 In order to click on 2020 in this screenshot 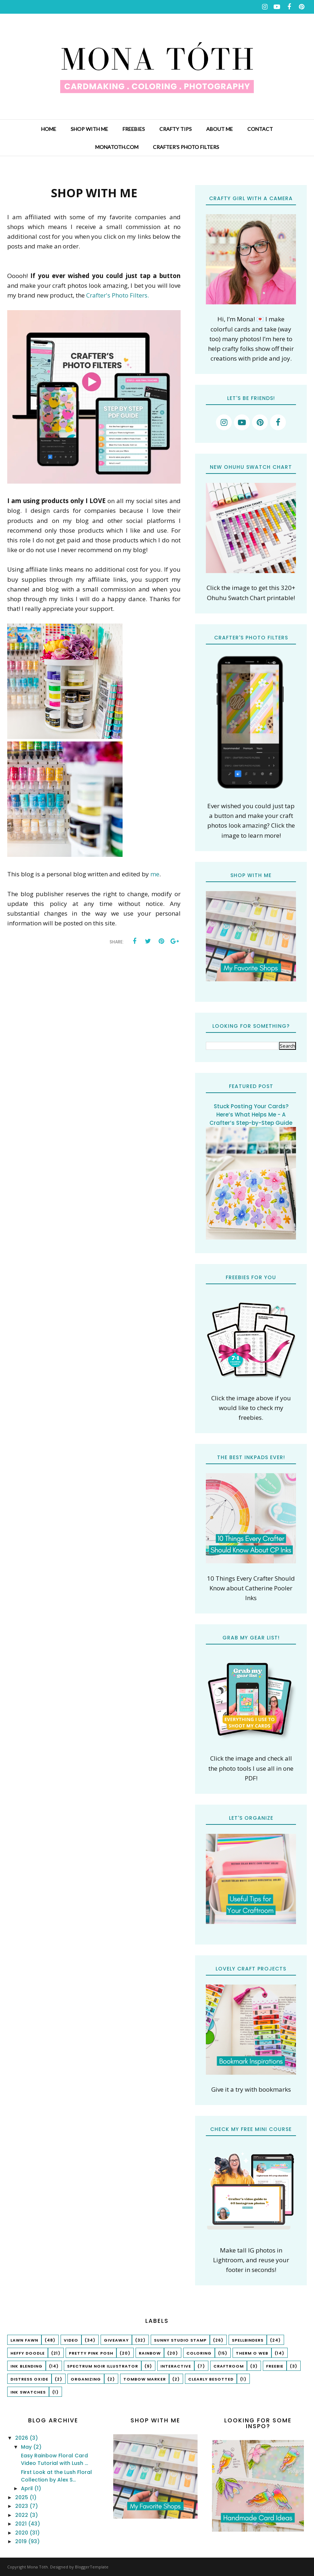, I will do `click(22, 2532)`.